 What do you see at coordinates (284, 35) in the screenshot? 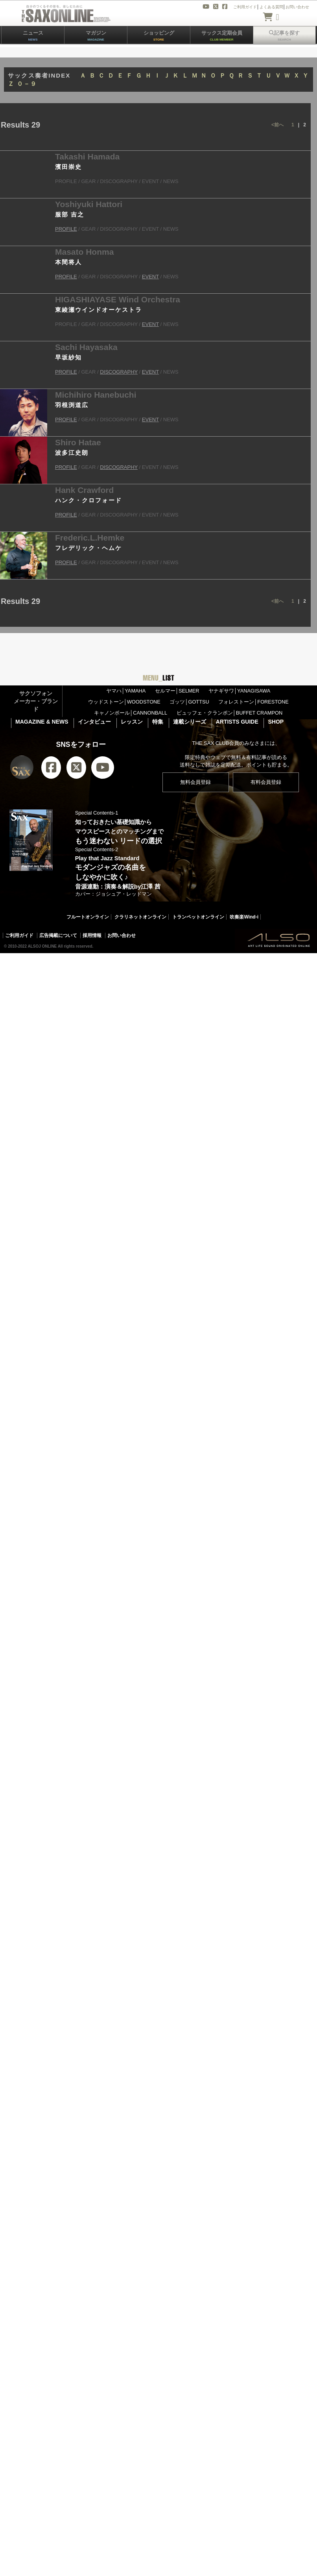
I see `記事を探す` at bounding box center [284, 35].